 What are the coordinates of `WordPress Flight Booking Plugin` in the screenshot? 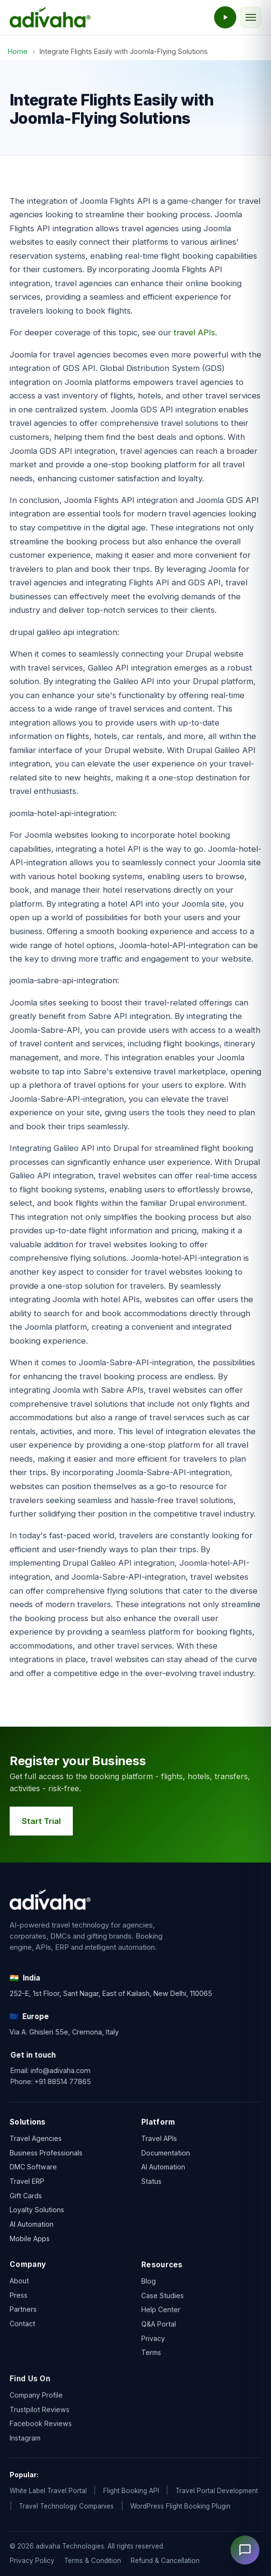 It's located at (180, 2506).